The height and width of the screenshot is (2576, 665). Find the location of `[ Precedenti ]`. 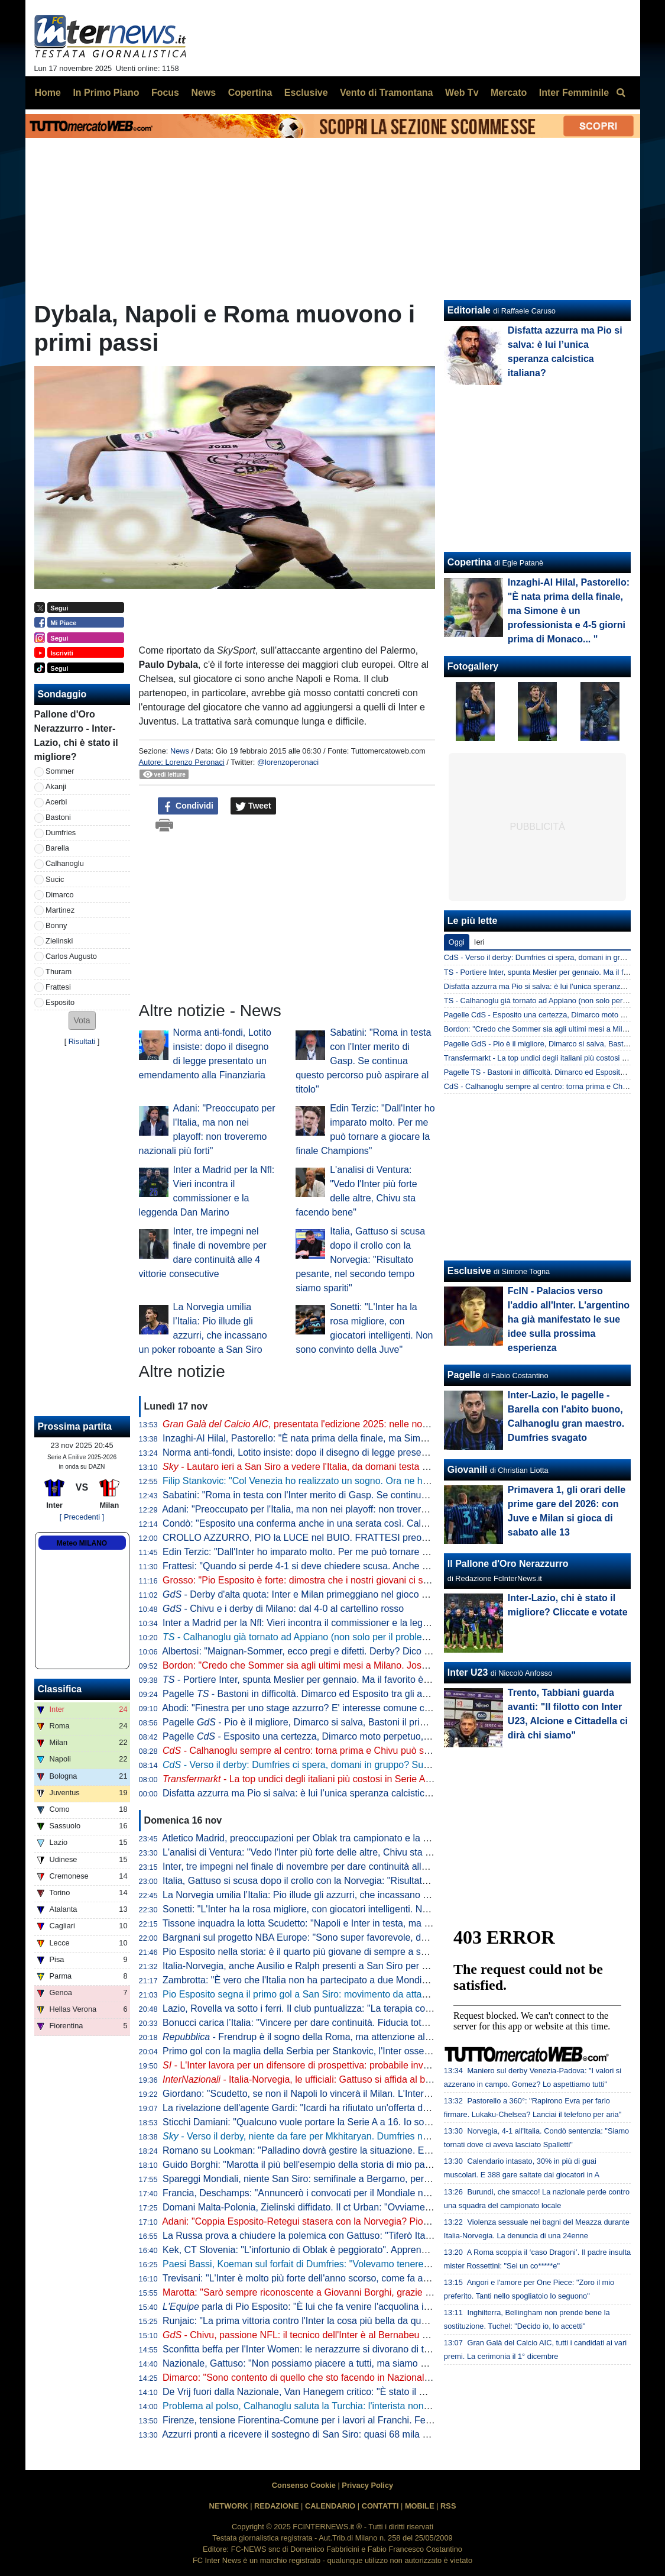

[ Precedenti ] is located at coordinates (82, 1516).